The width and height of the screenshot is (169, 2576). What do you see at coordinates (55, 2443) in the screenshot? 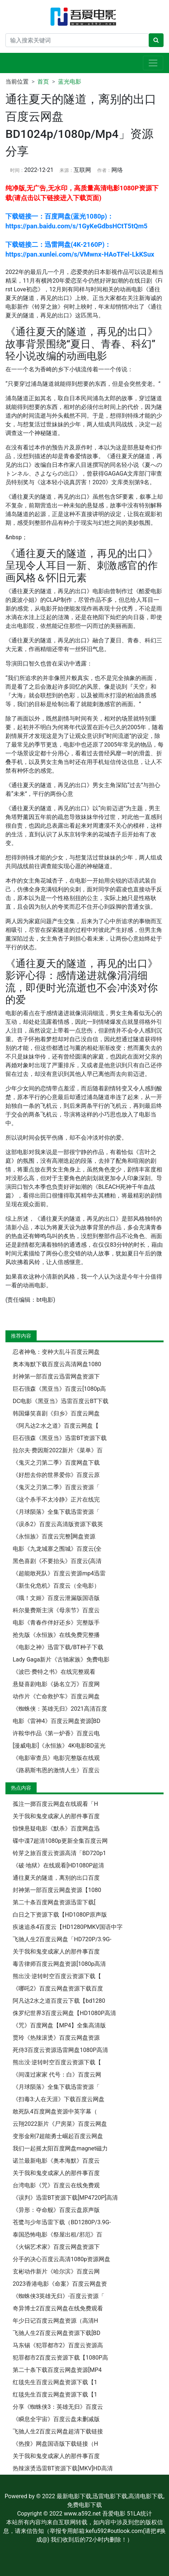
I see `《热搜》网盘国语版下载链接（H` at bounding box center [55, 2443].